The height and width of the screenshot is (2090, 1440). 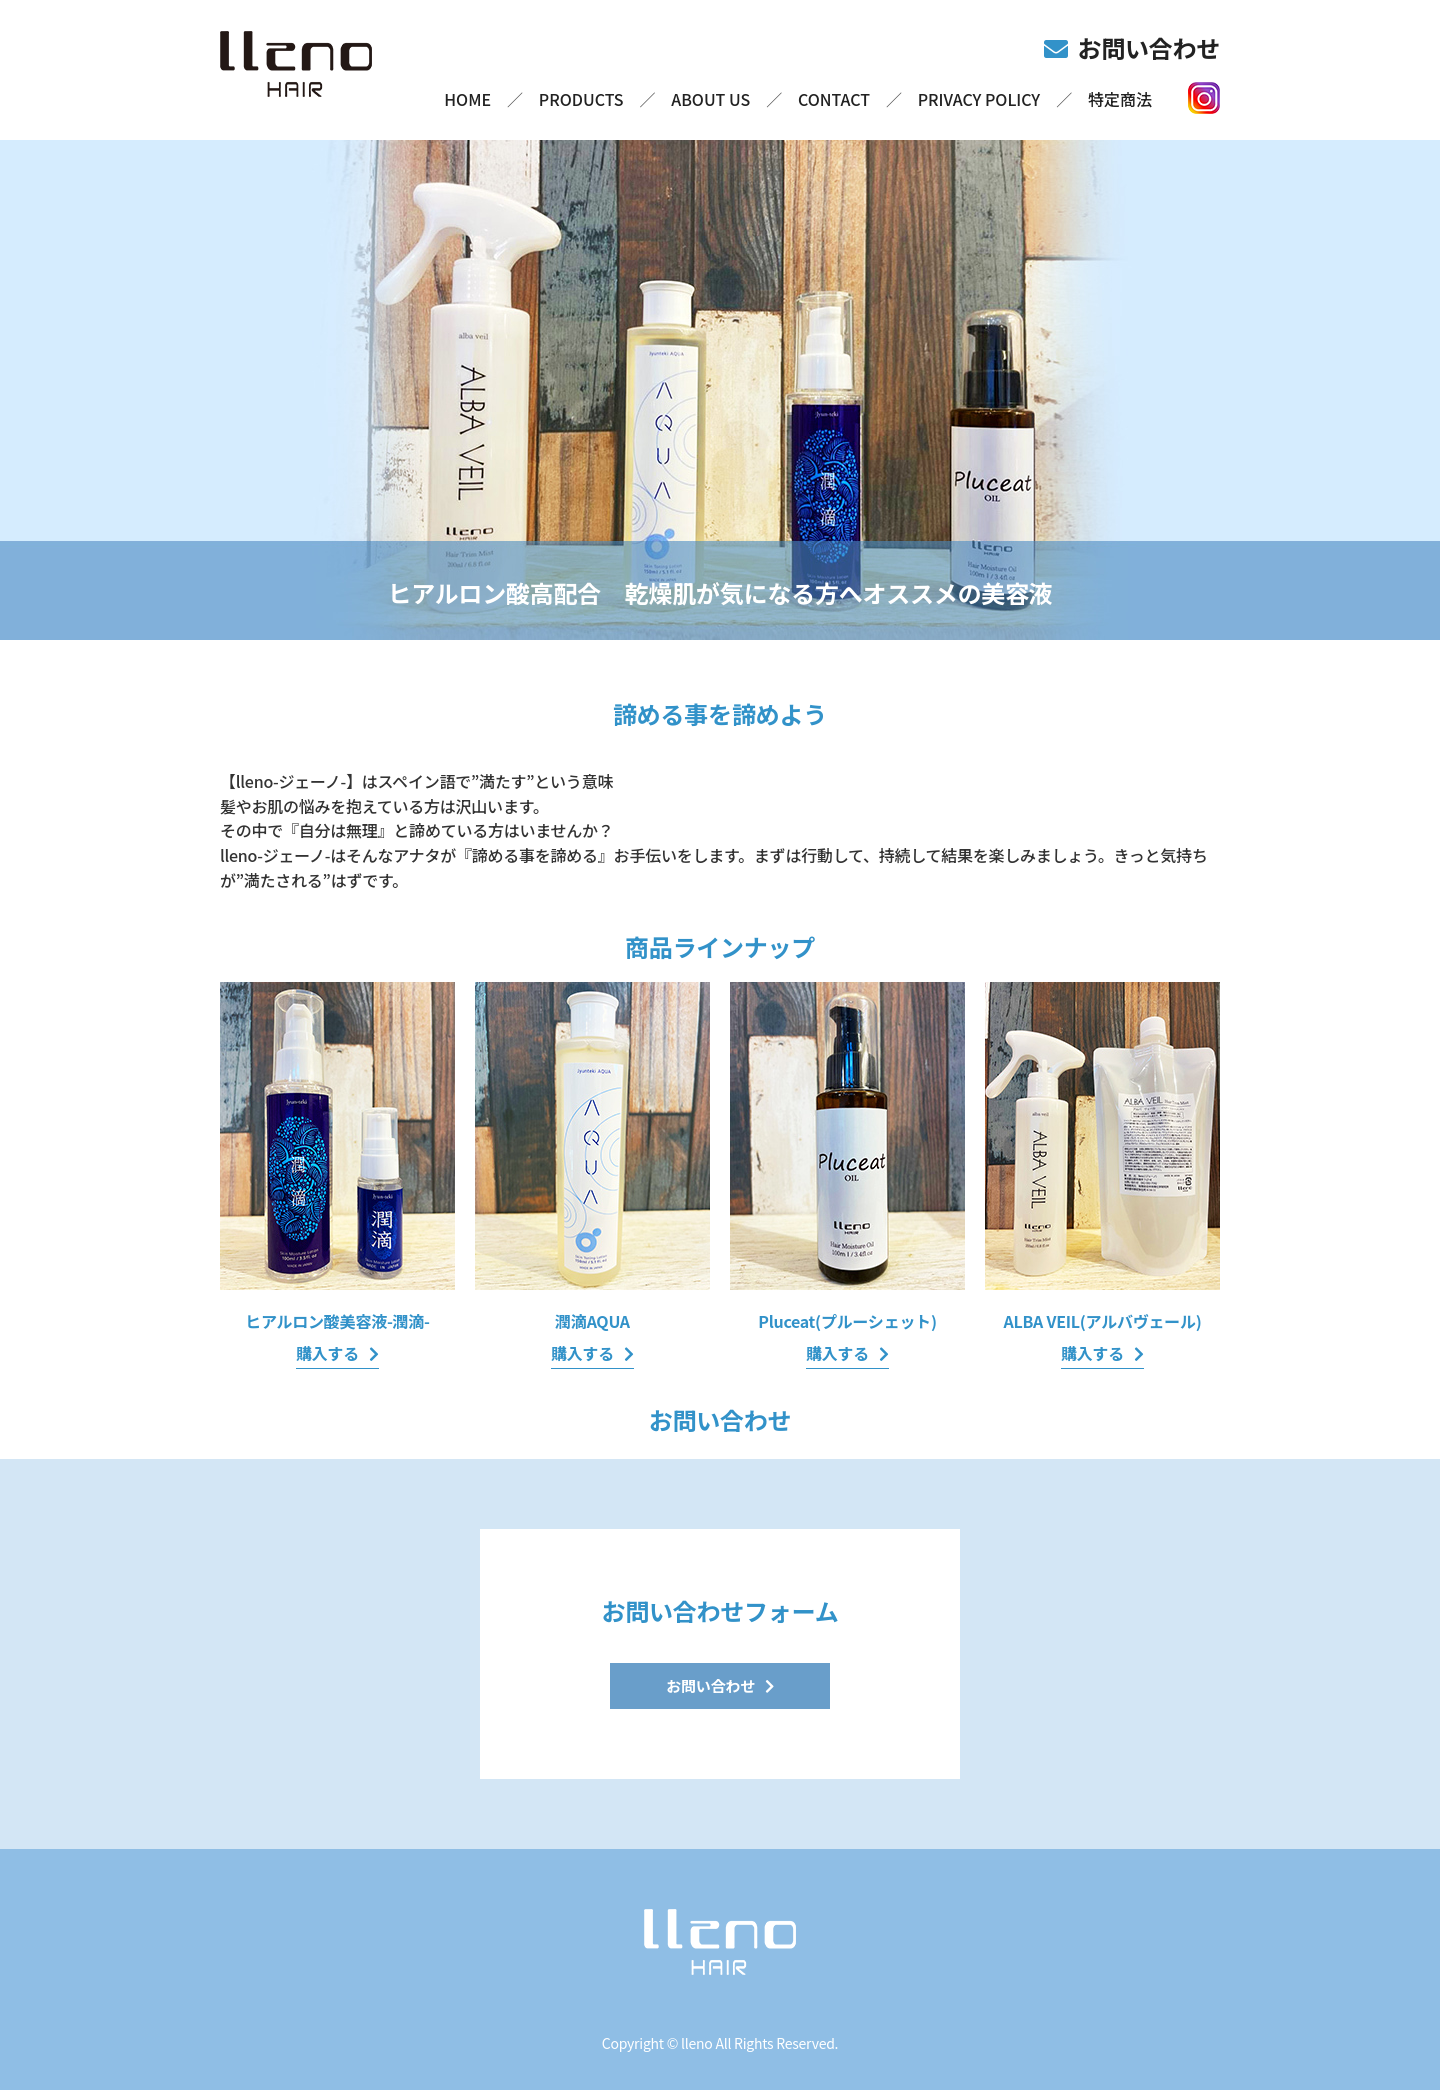 What do you see at coordinates (467, 99) in the screenshot?
I see `HOME` at bounding box center [467, 99].